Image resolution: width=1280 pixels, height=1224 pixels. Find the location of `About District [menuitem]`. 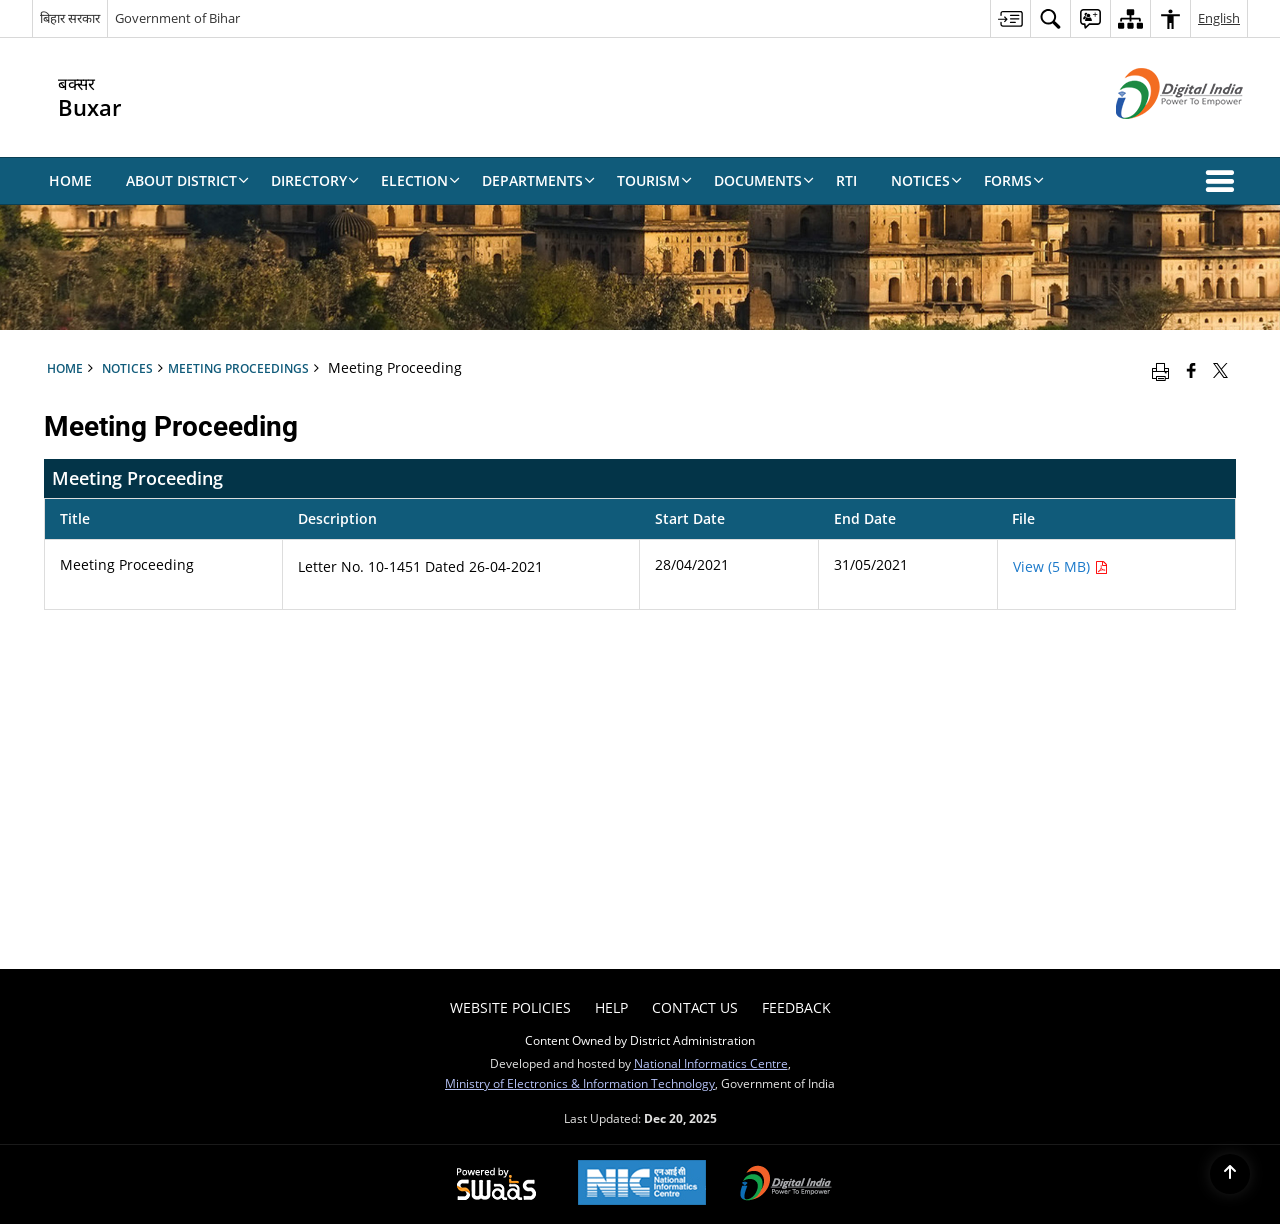

About District [menuitem] is located at coordinates (187, 180).